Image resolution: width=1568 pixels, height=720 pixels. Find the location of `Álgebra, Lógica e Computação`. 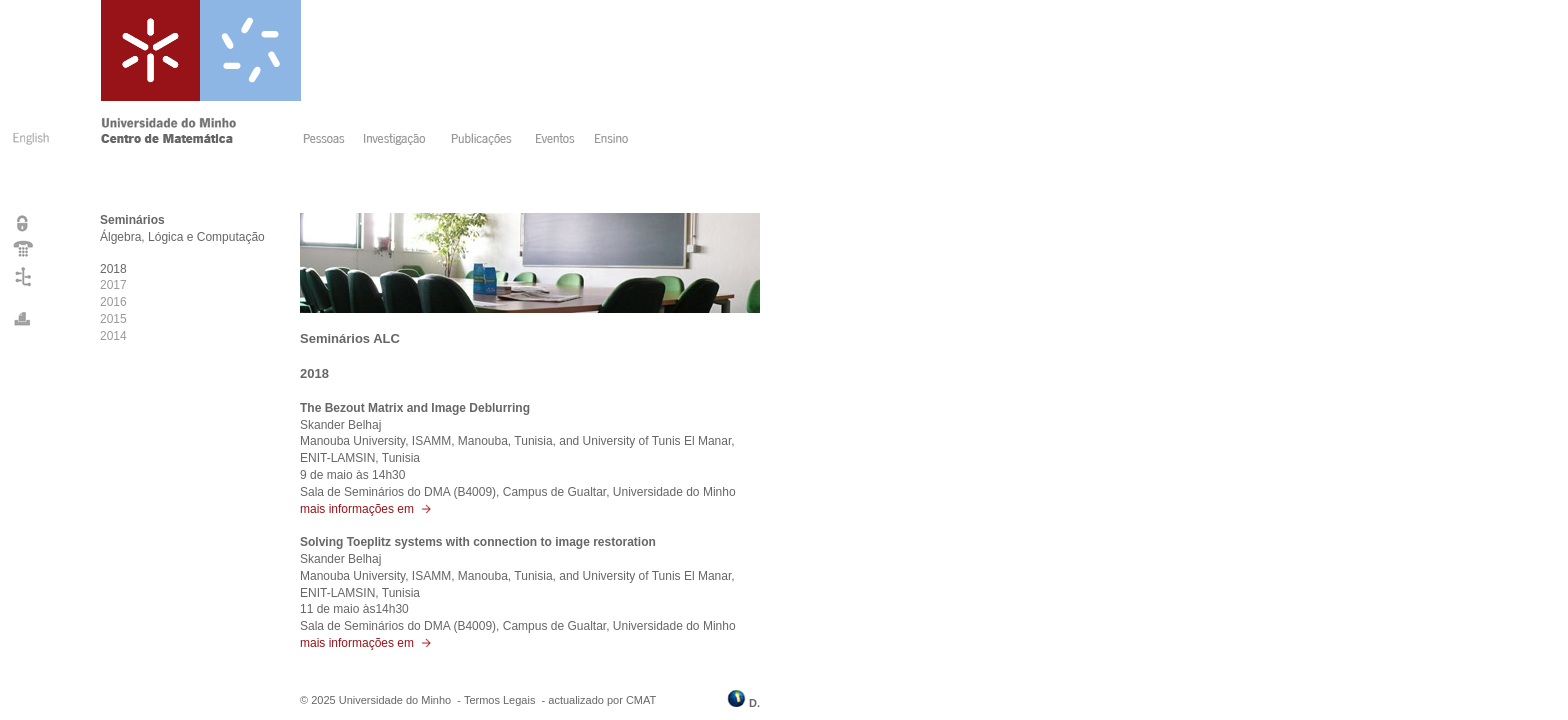

Álgebra, Lógica e Computação is located at coordinates (182, 237).